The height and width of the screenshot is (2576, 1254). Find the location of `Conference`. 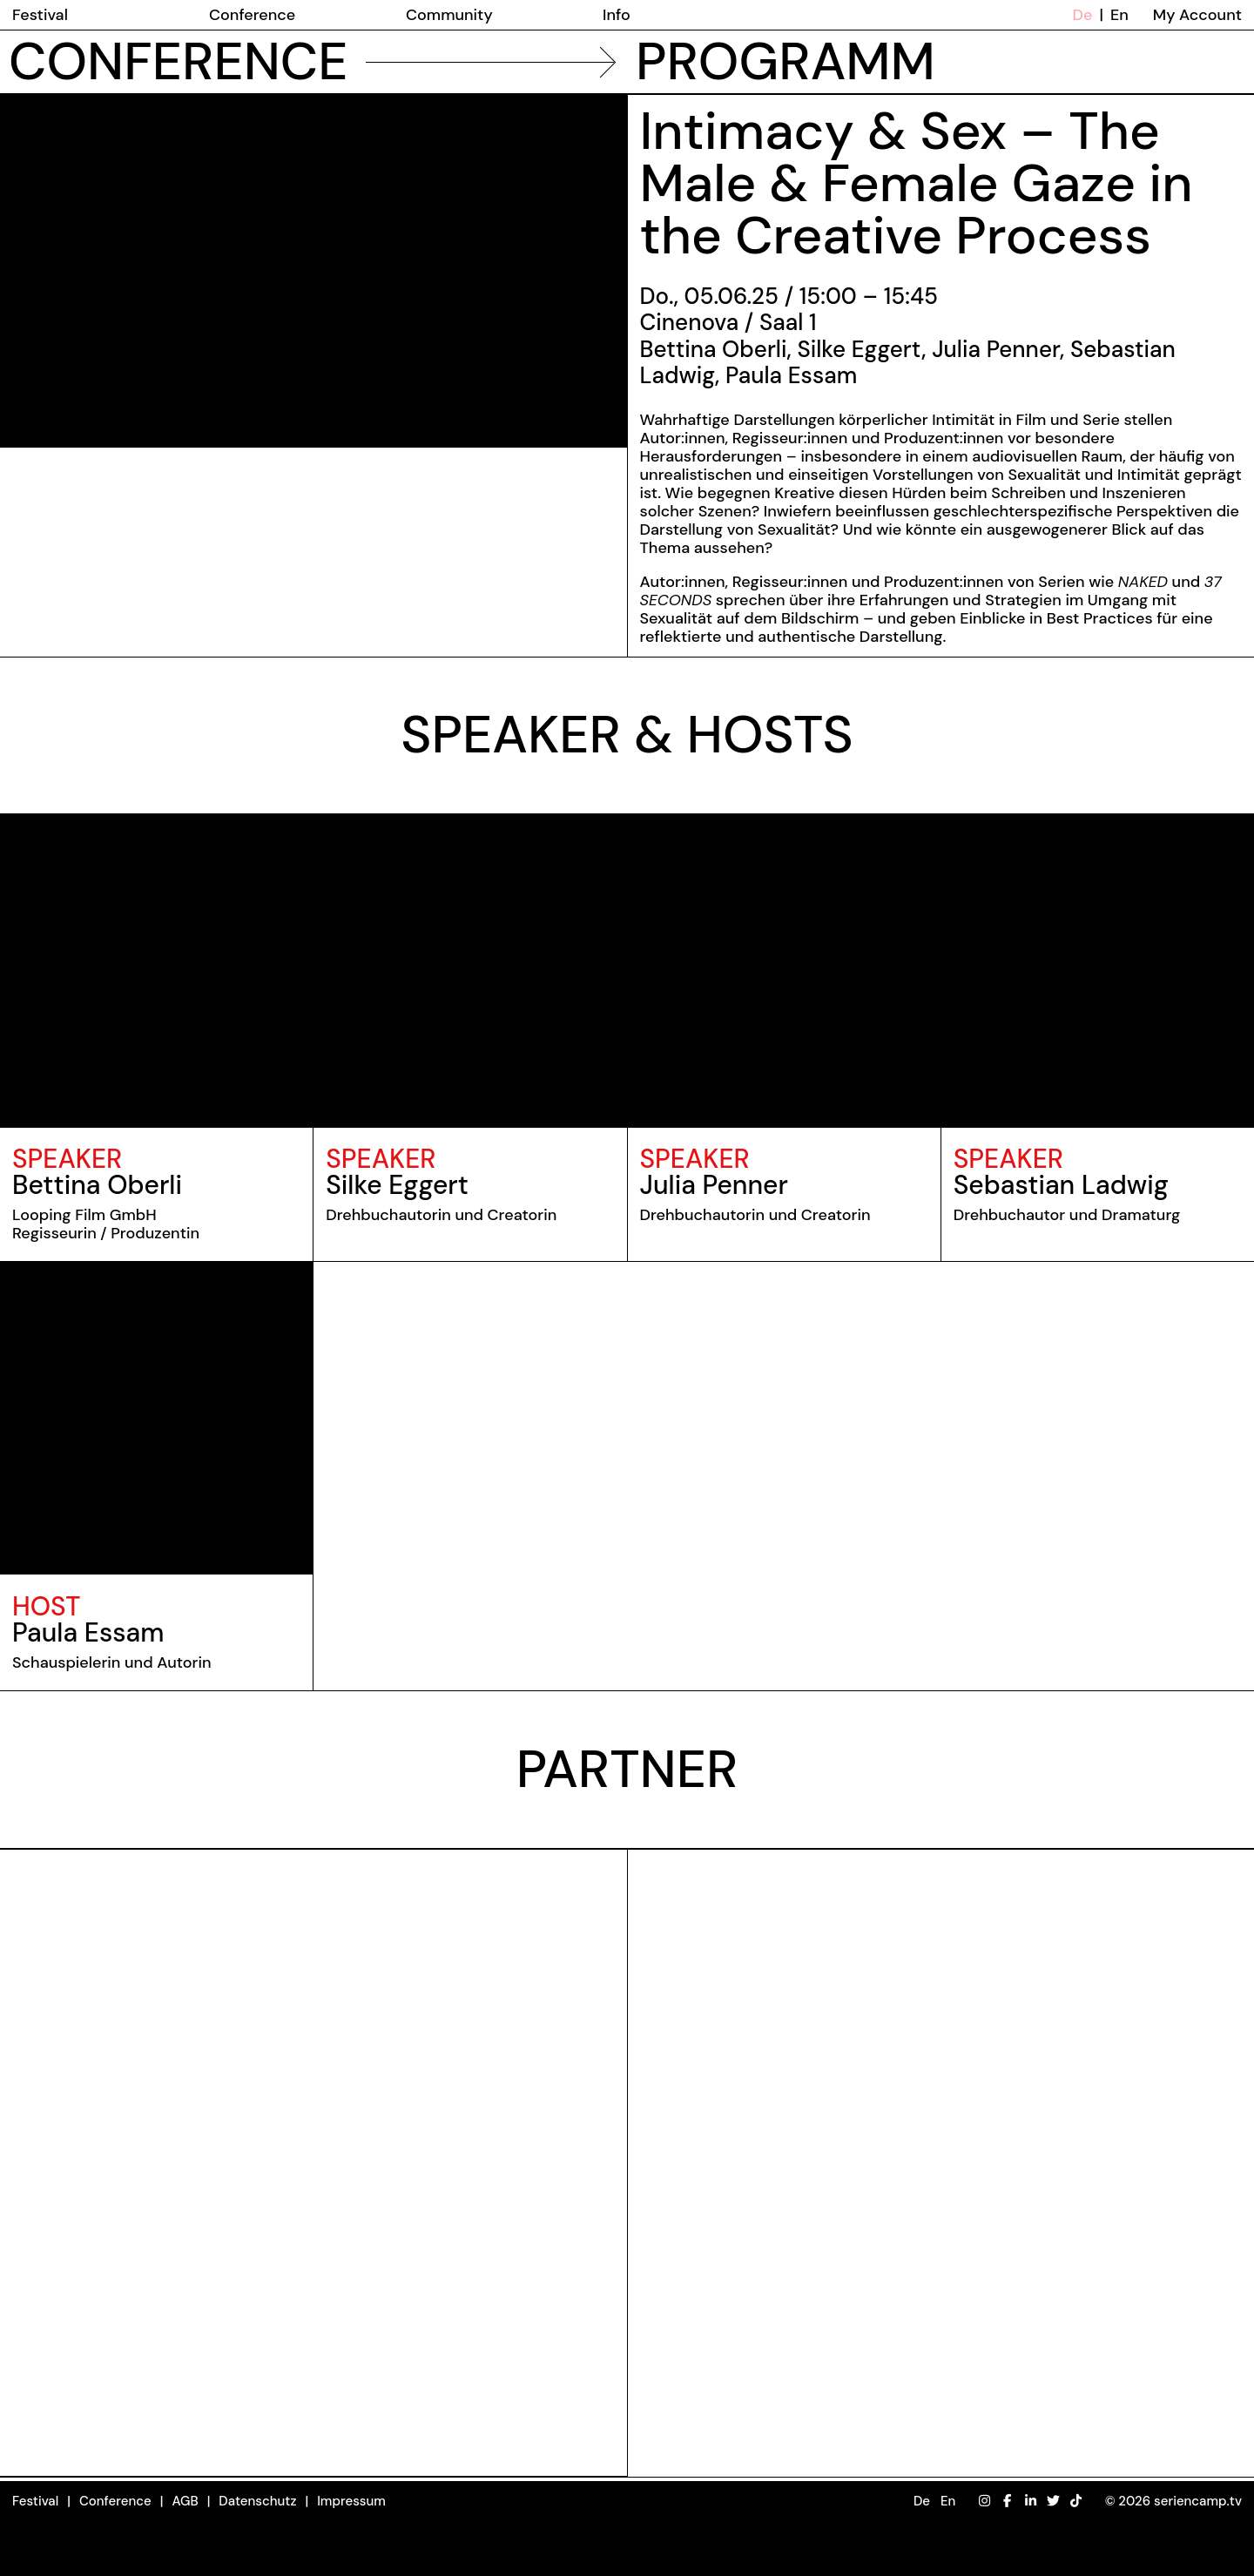

Conference is located at coordinates (115, 2501).